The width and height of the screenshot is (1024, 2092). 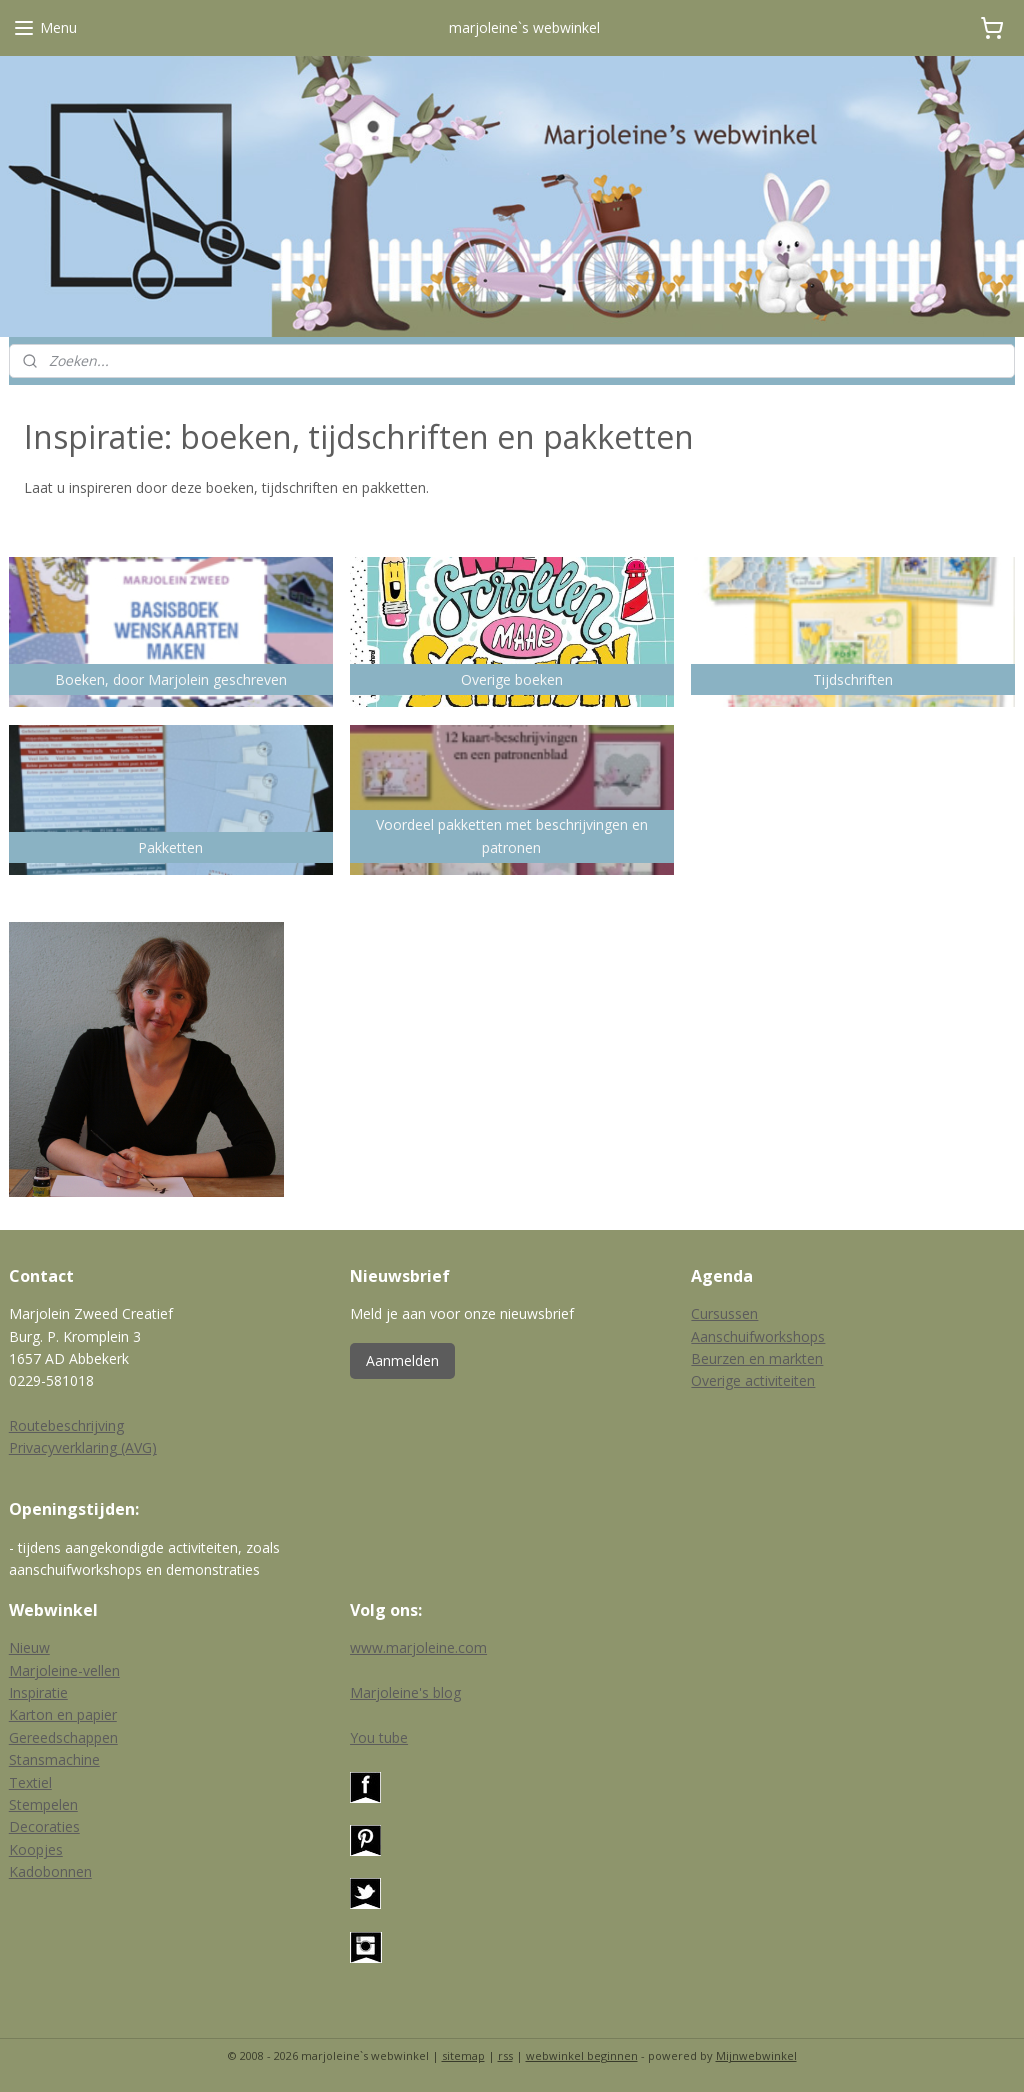 What do you see at coordinates (757, 1358) in the screenshot?
I see `Beurzen en markten` at bounding box center [757, 1358].